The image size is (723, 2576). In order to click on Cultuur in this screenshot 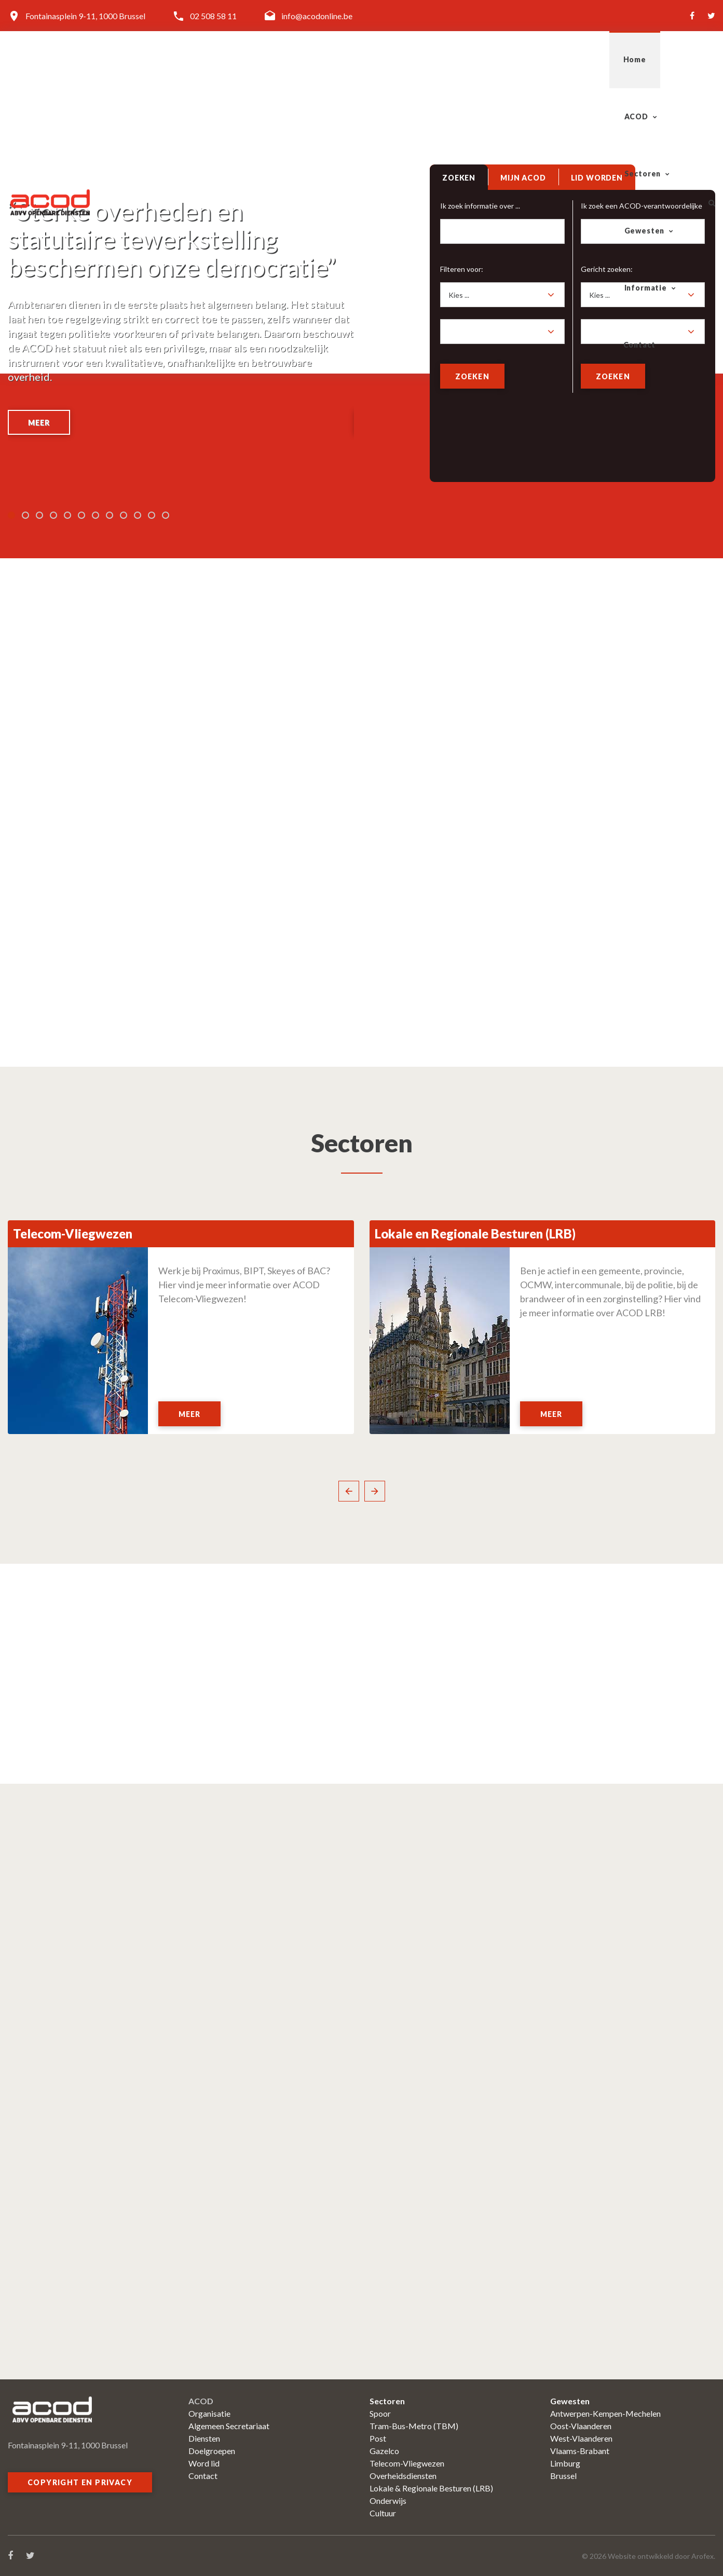, I will do `click(383, 2513)`.